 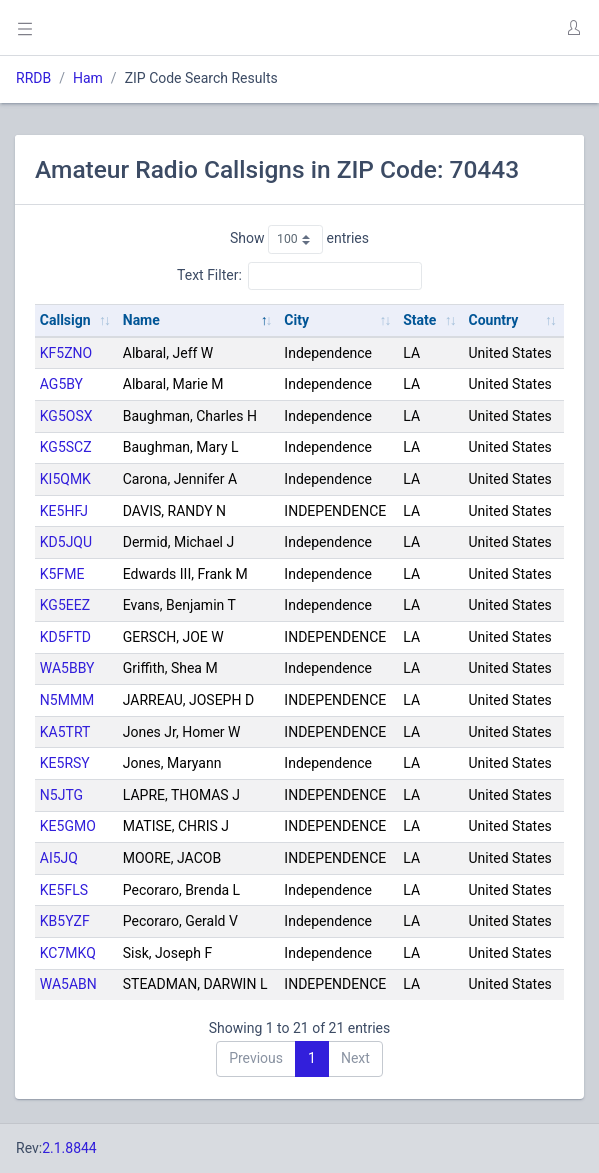 I want to click on Country [Country: activate to sort column ascending], so click(x=494, y=320).